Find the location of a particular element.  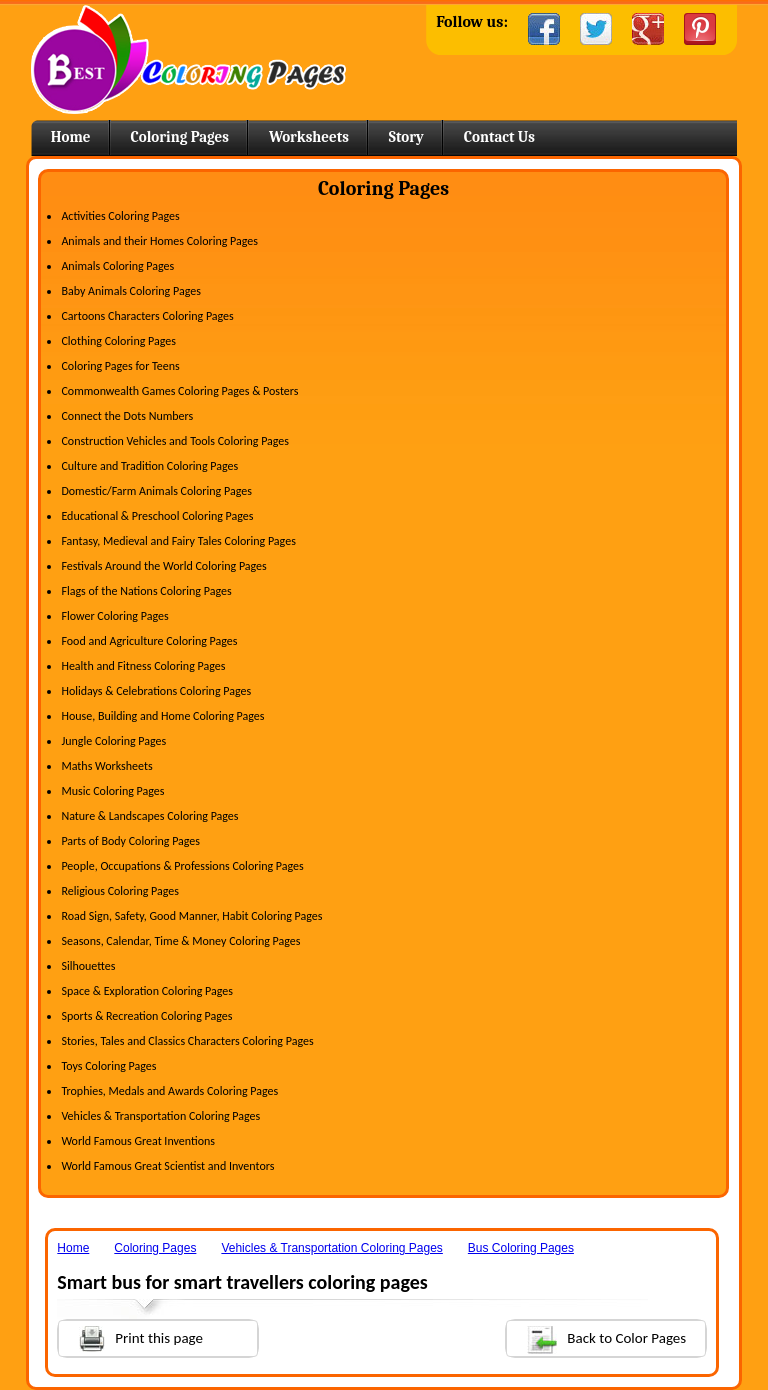

Food and Agriculture Coloring Pages is located at coordinates (149, 641).